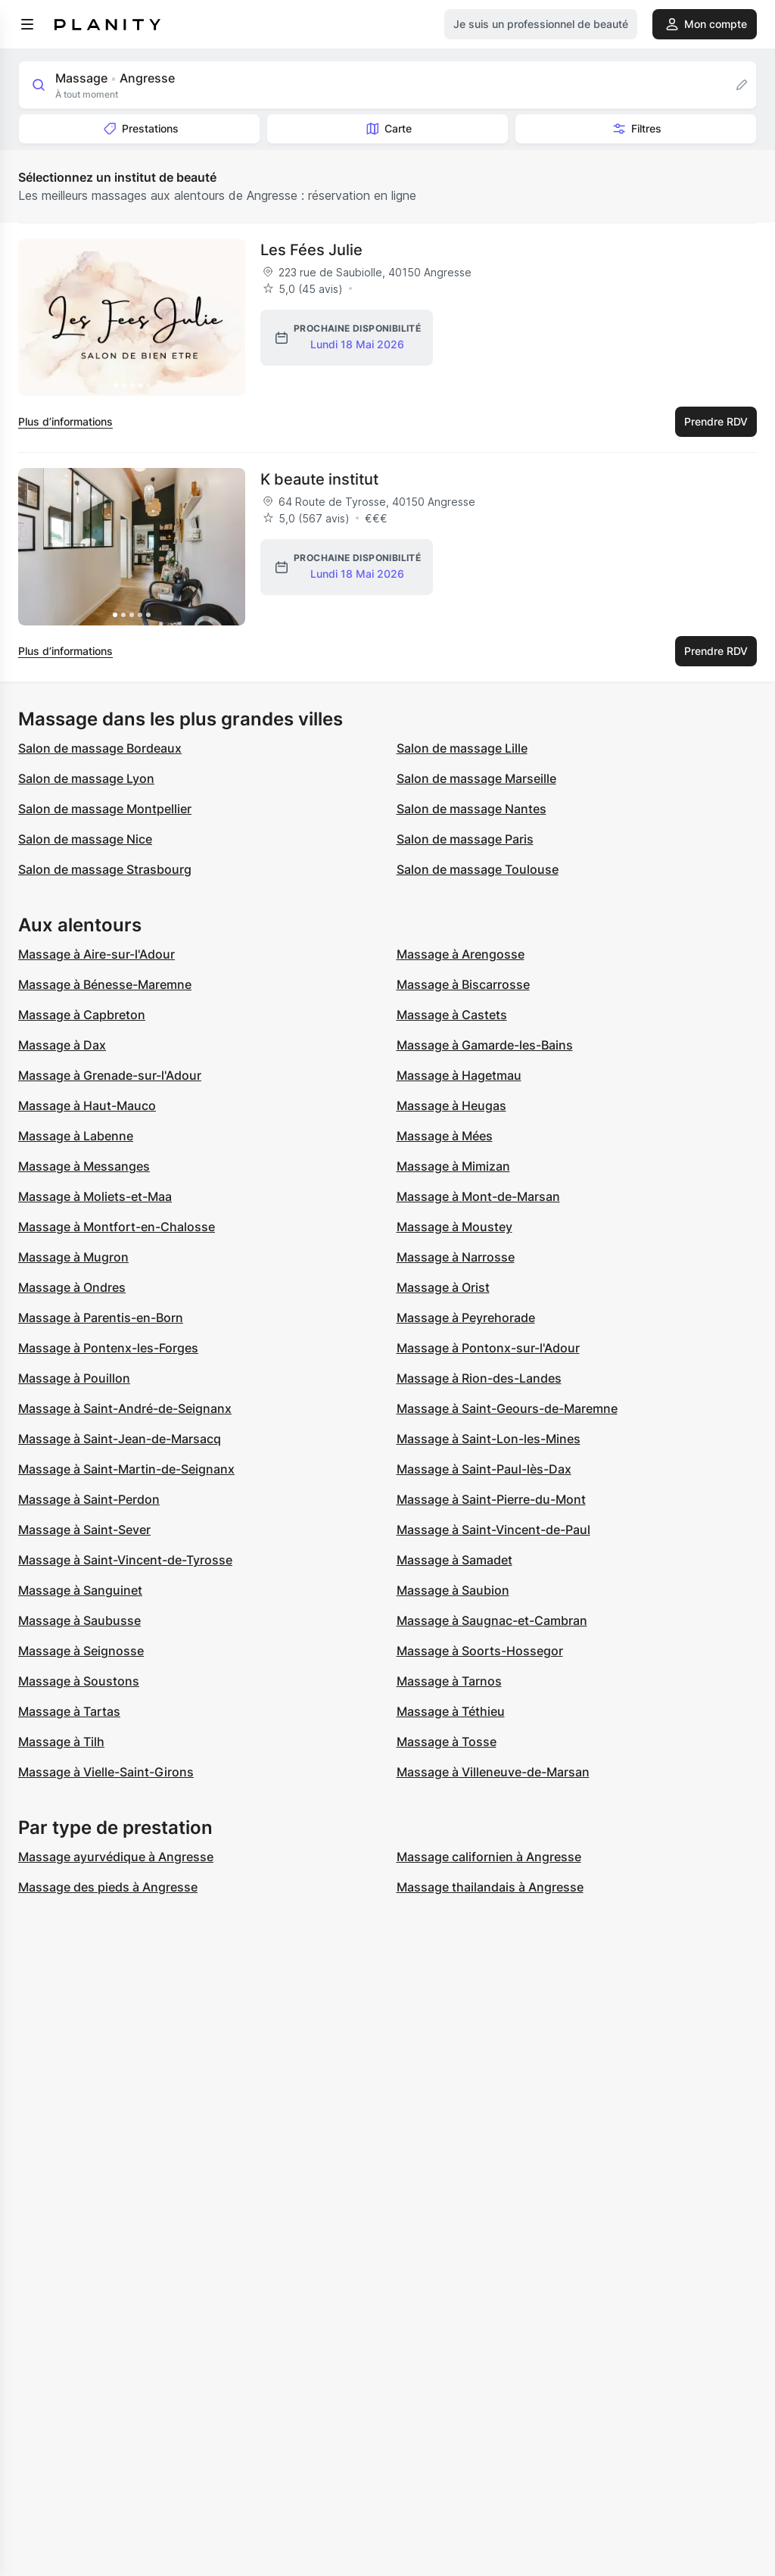 The height and width of the screenshot is (2576, 775). What do you see at coordinates (480, 1650) in the screenshot?
I see `Massage à Soorts-Hossegor` at bounding box center [480, 1650].